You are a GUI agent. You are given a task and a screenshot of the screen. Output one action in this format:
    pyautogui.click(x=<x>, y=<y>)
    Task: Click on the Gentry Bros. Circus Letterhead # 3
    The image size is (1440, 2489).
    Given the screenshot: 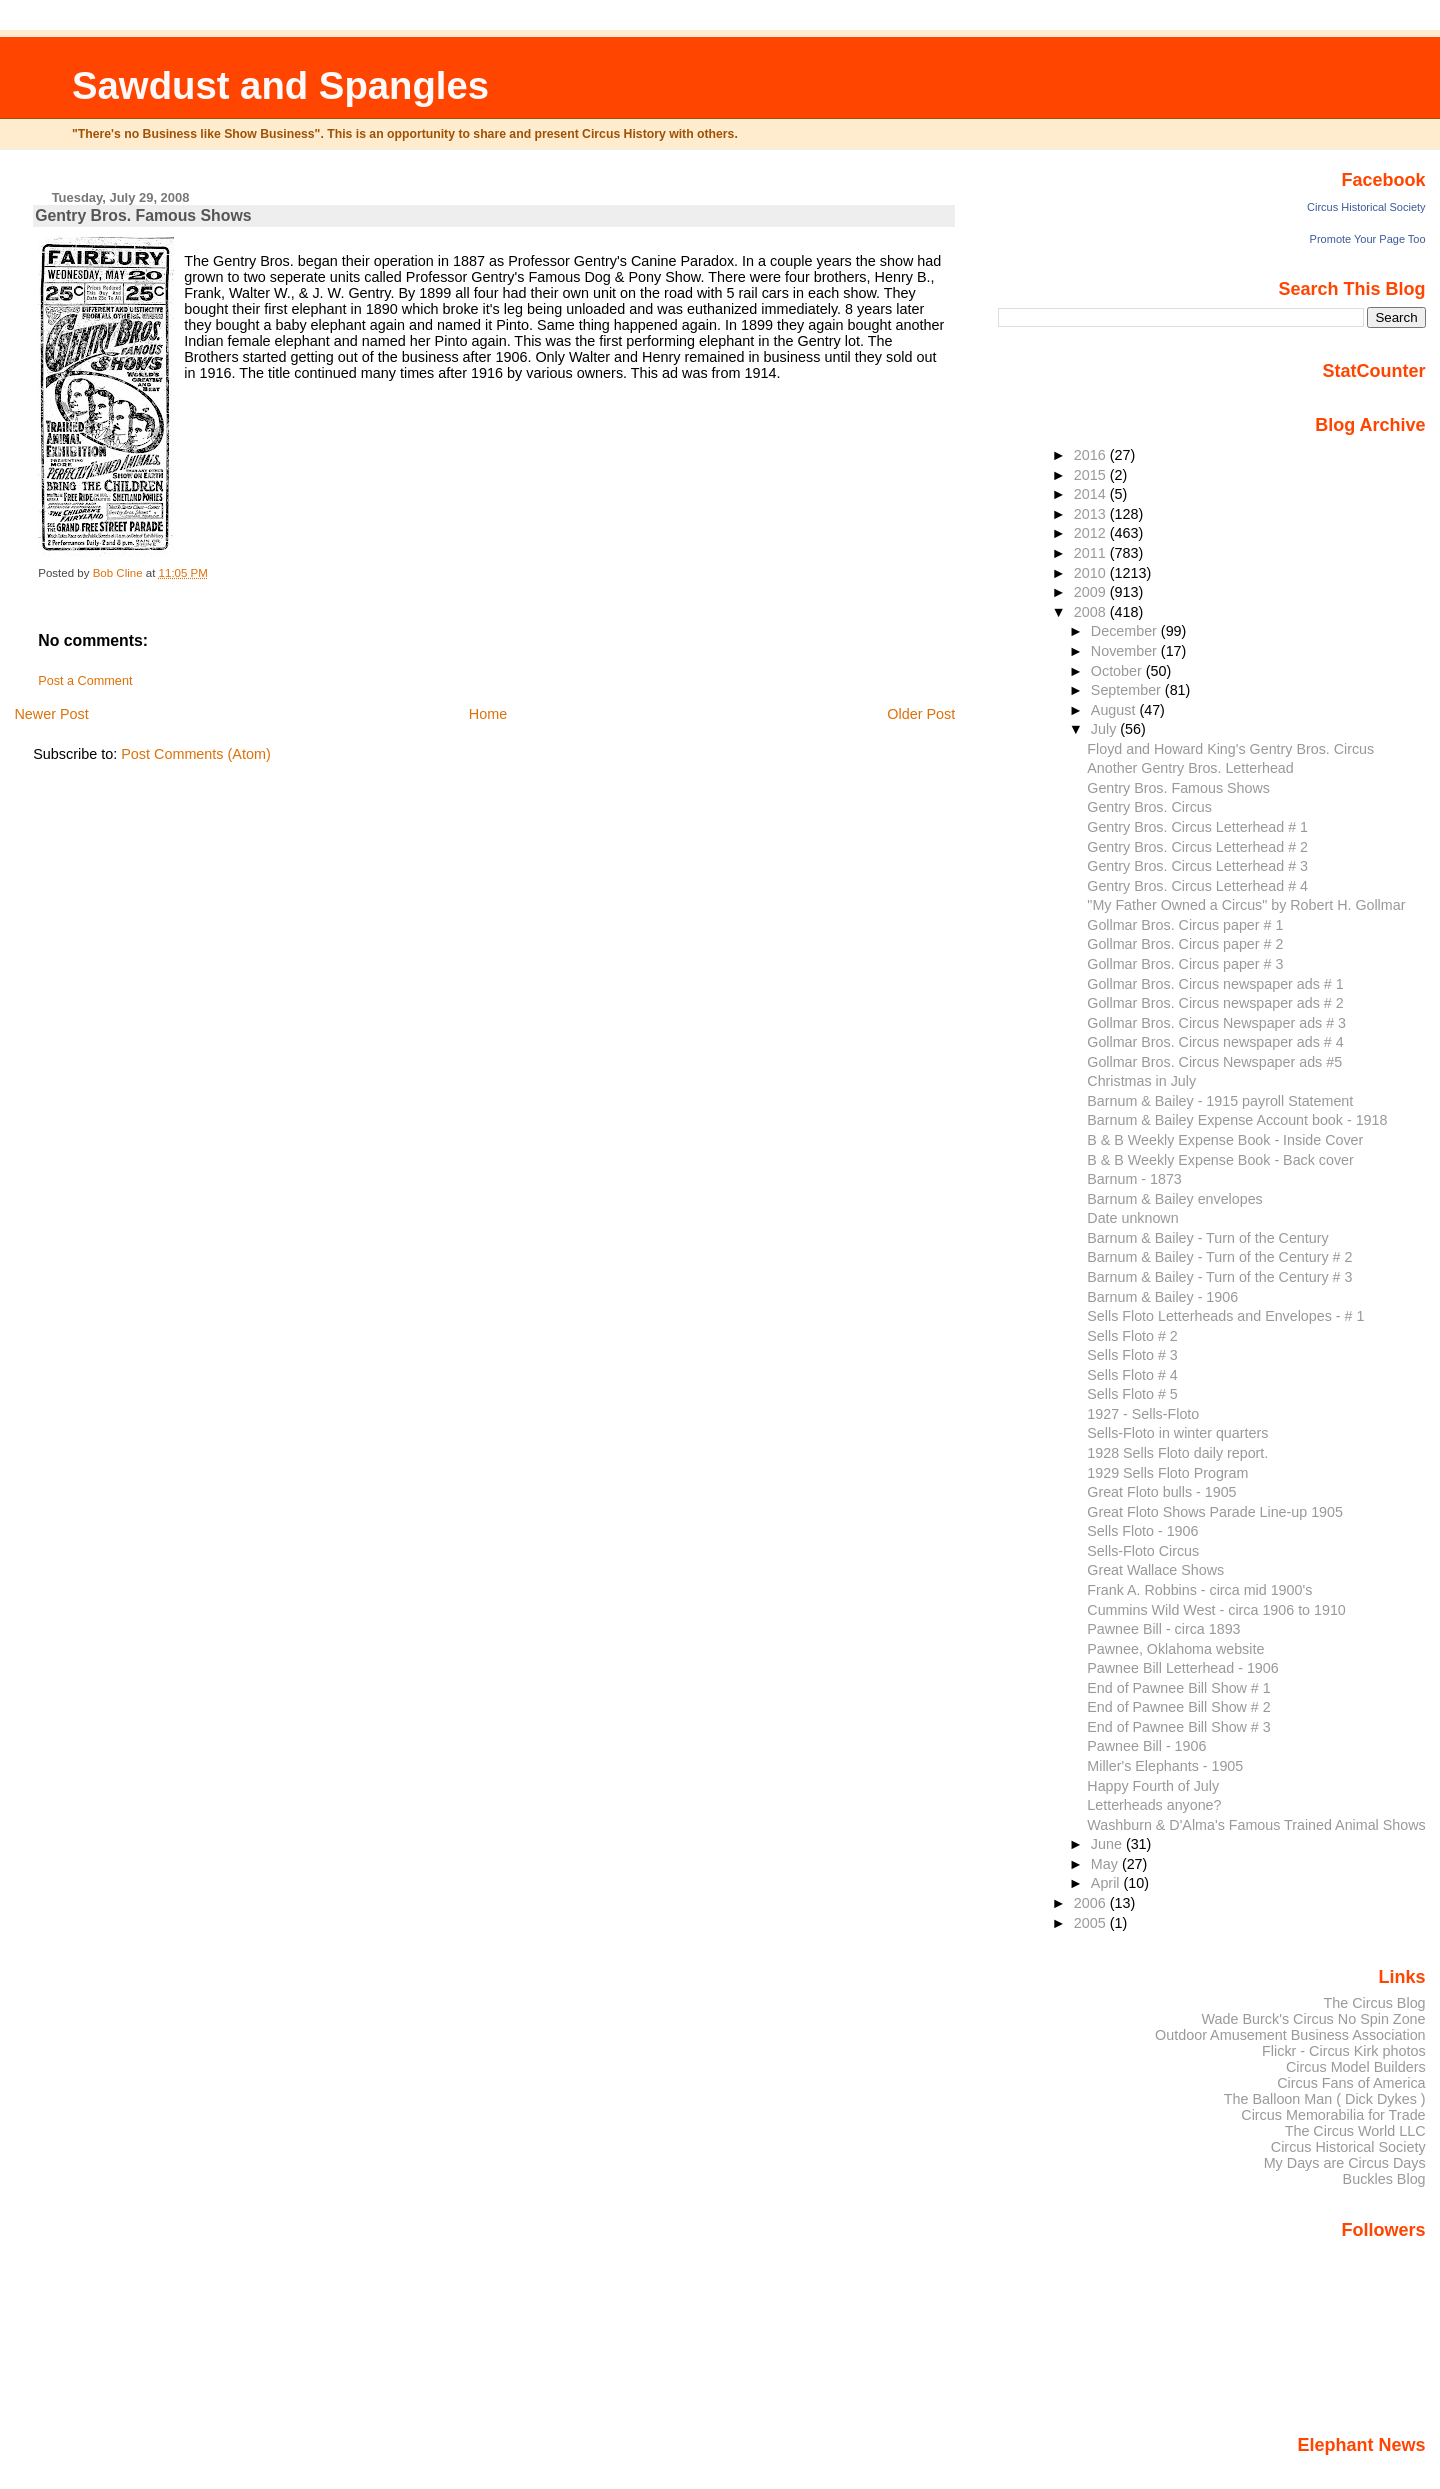 What is the action you would take?
    pyautogui.click(x=1197, y=866)
    